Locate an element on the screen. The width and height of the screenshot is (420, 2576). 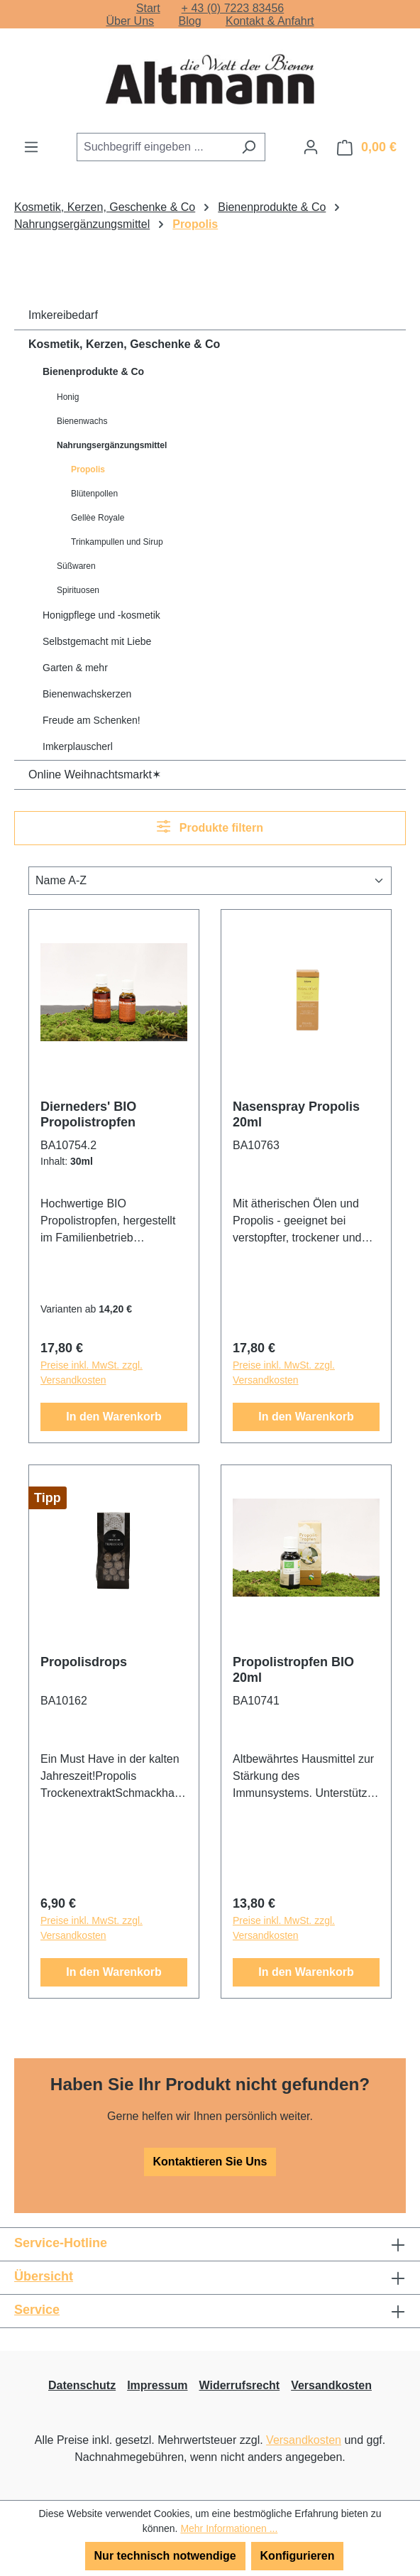
+ 43 (0) 7223 83456 is located at coordinates (233, 8).